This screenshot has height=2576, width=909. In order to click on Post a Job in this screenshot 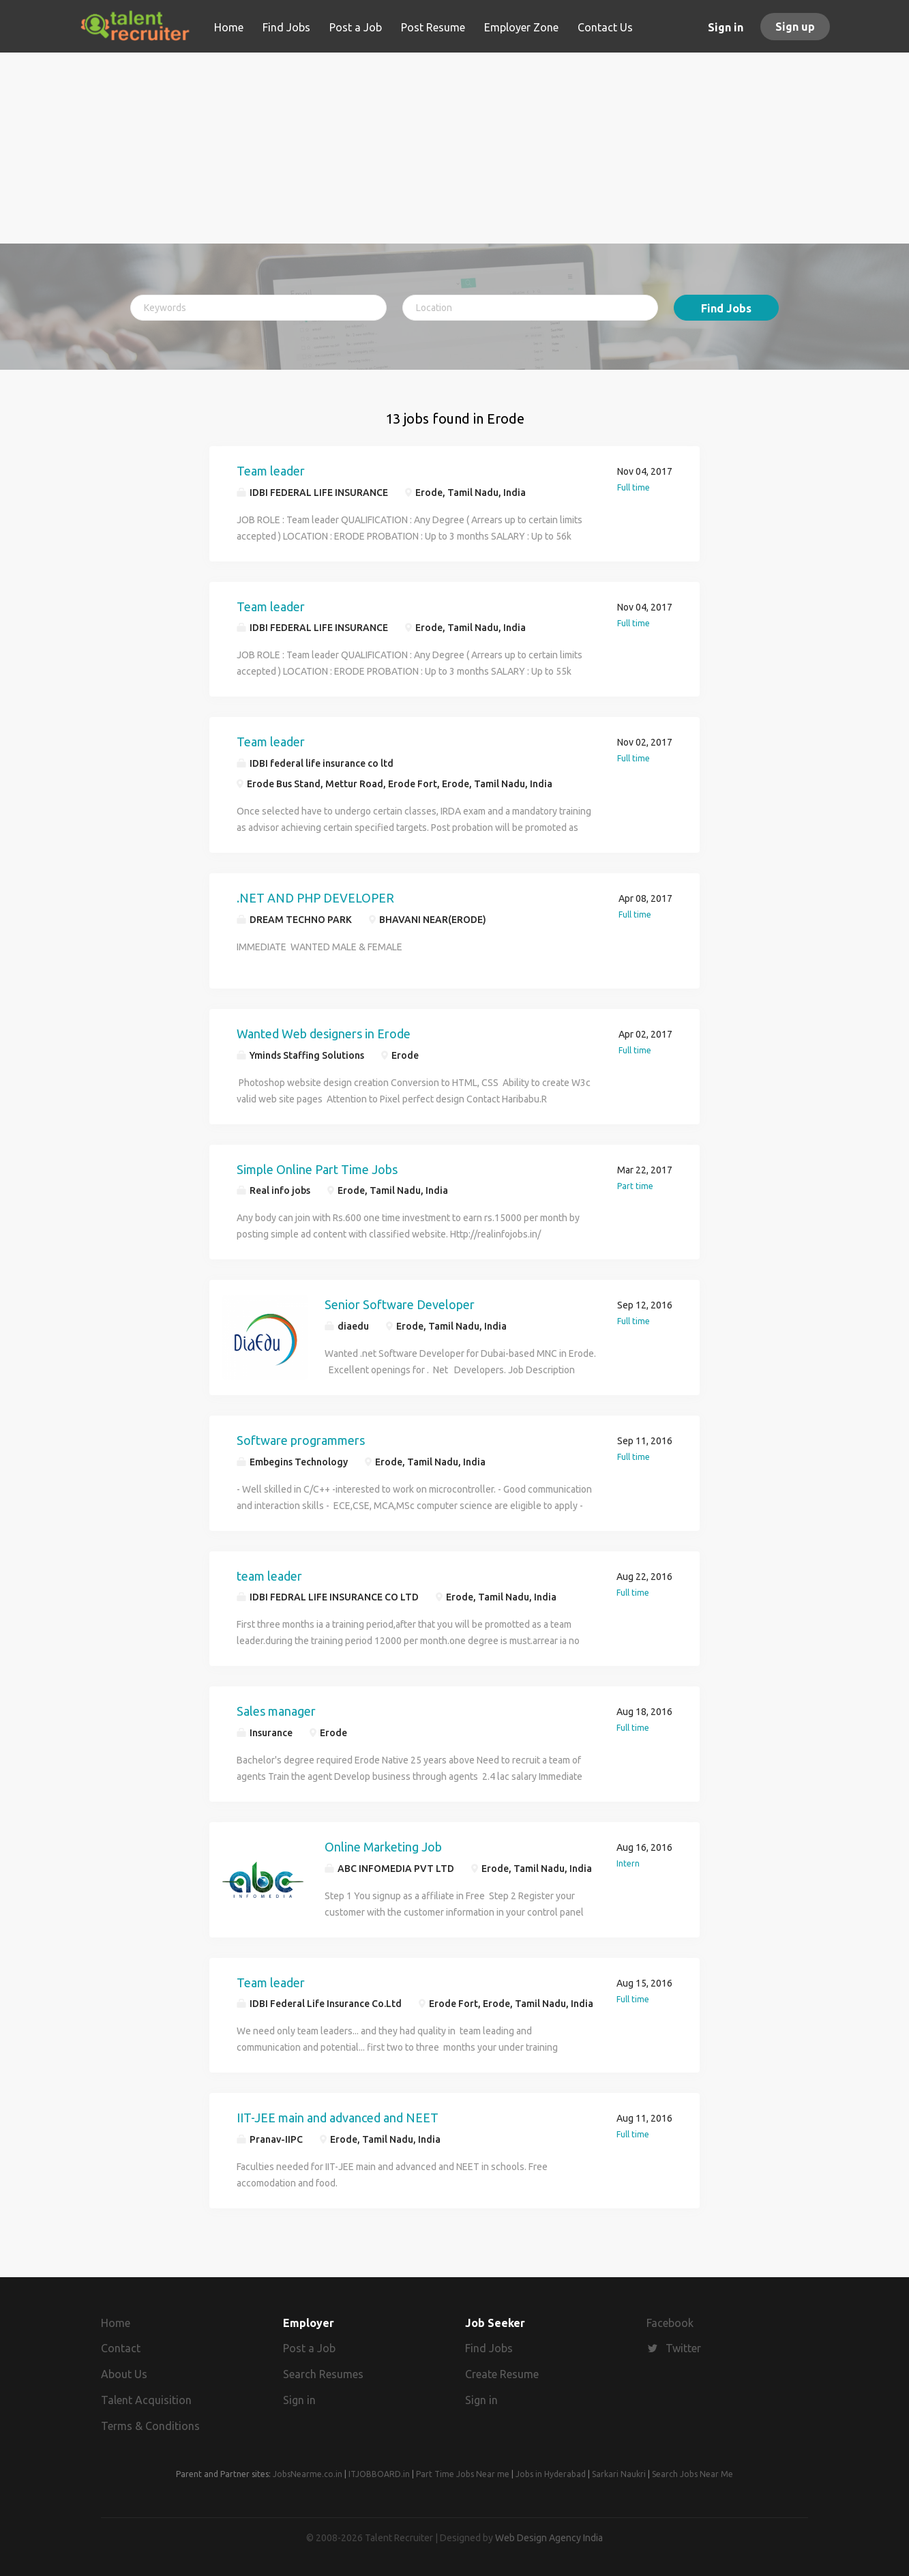, I will do `click(309, 2348)`.